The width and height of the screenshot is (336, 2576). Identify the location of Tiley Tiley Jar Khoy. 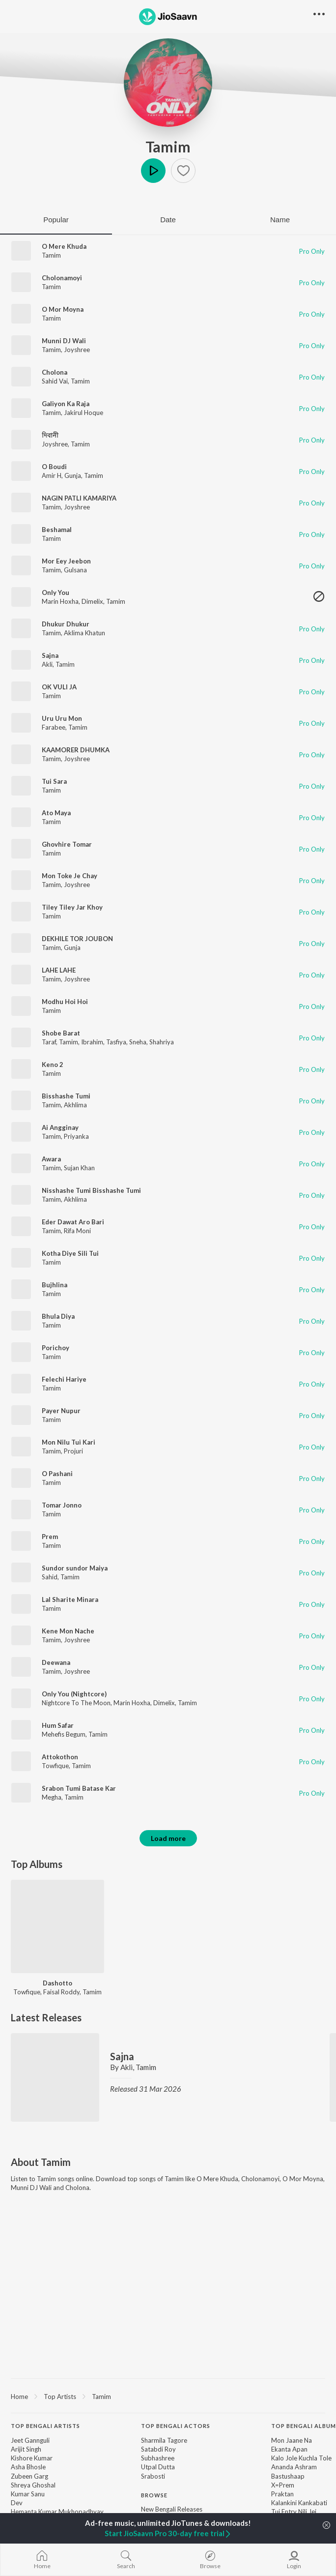
(72, 907).